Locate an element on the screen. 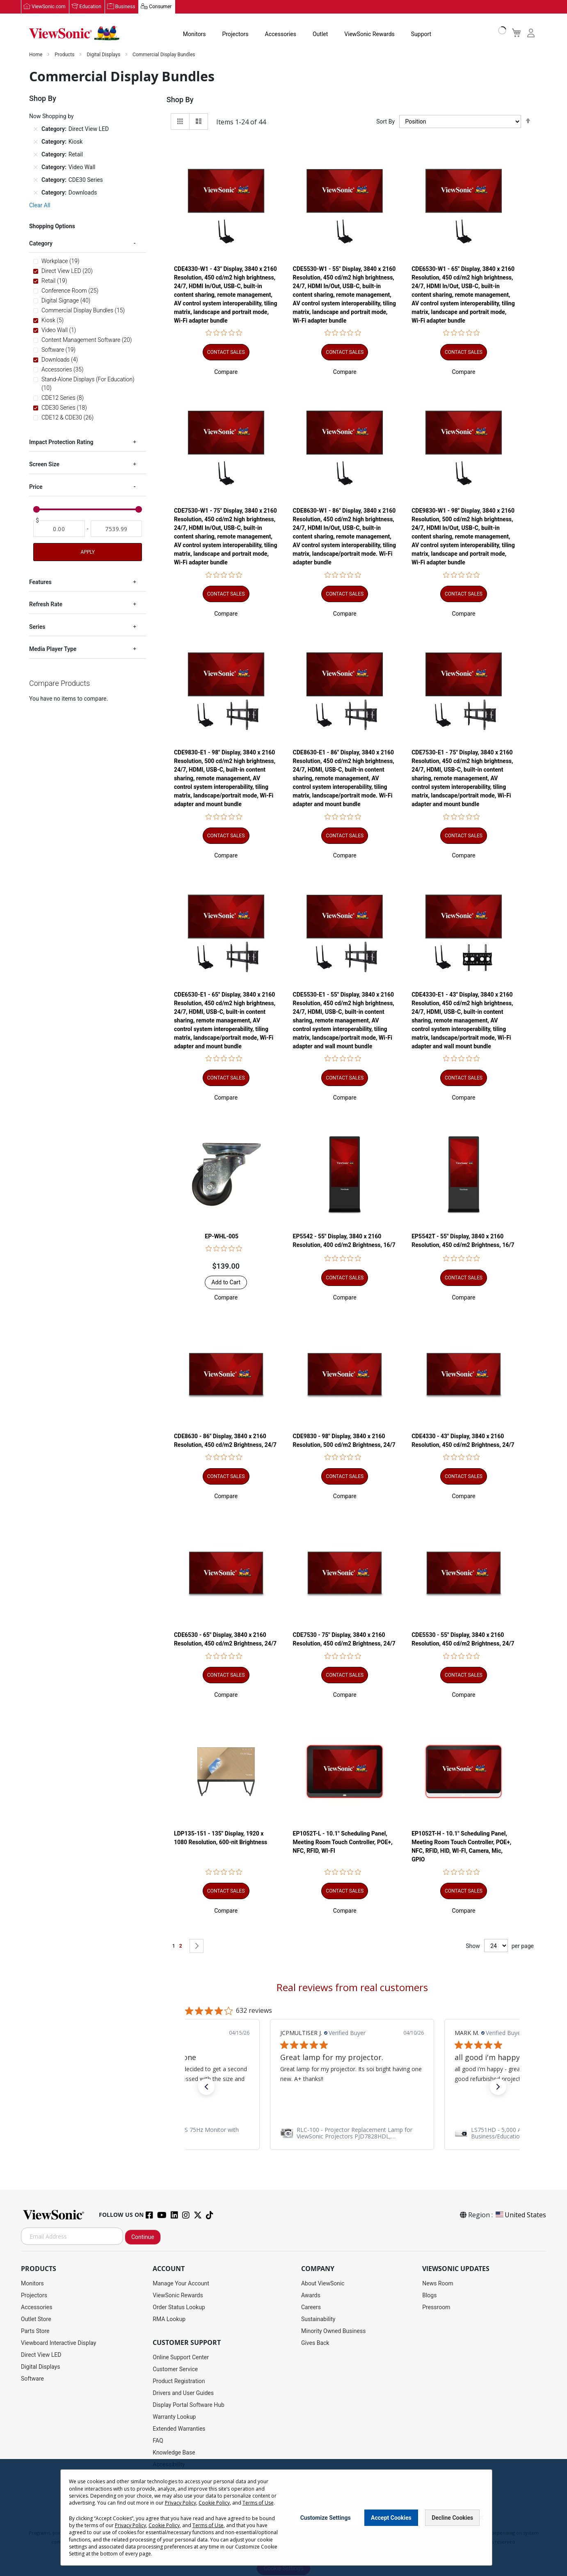  Knowledge Base is located at coordinates (174, 2453).